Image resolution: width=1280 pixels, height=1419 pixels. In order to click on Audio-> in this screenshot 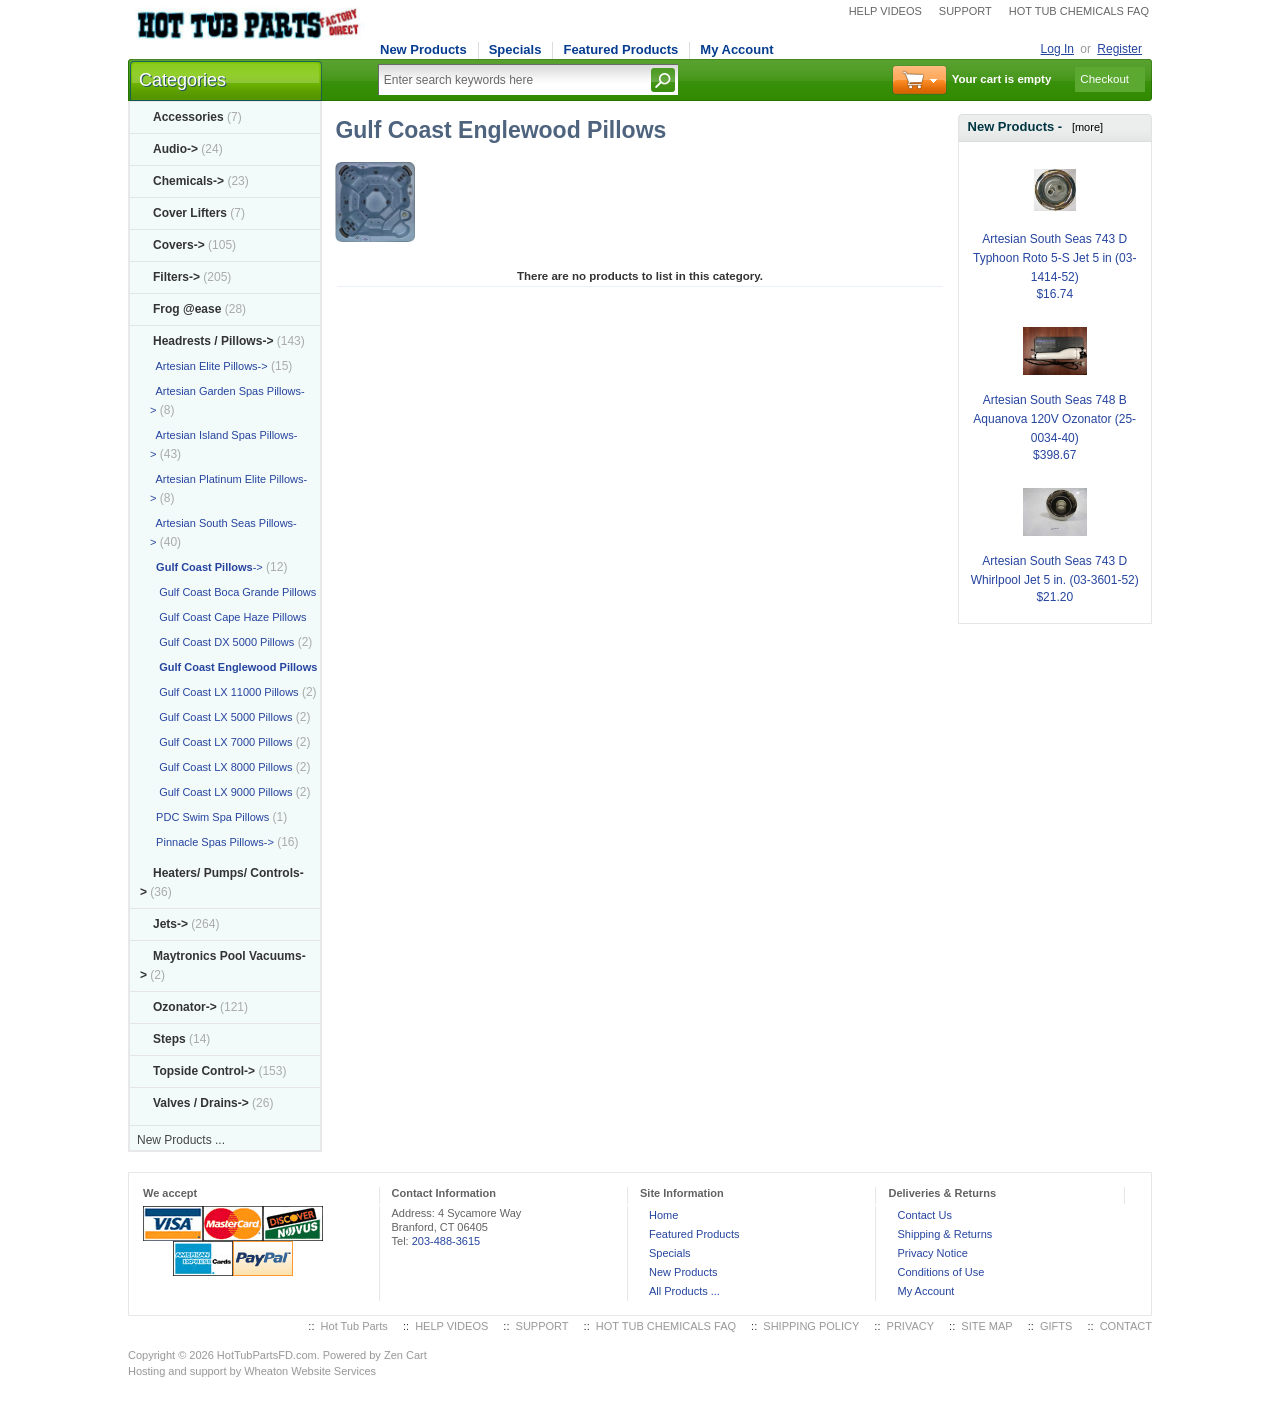, I will do `click(175, 149)`.